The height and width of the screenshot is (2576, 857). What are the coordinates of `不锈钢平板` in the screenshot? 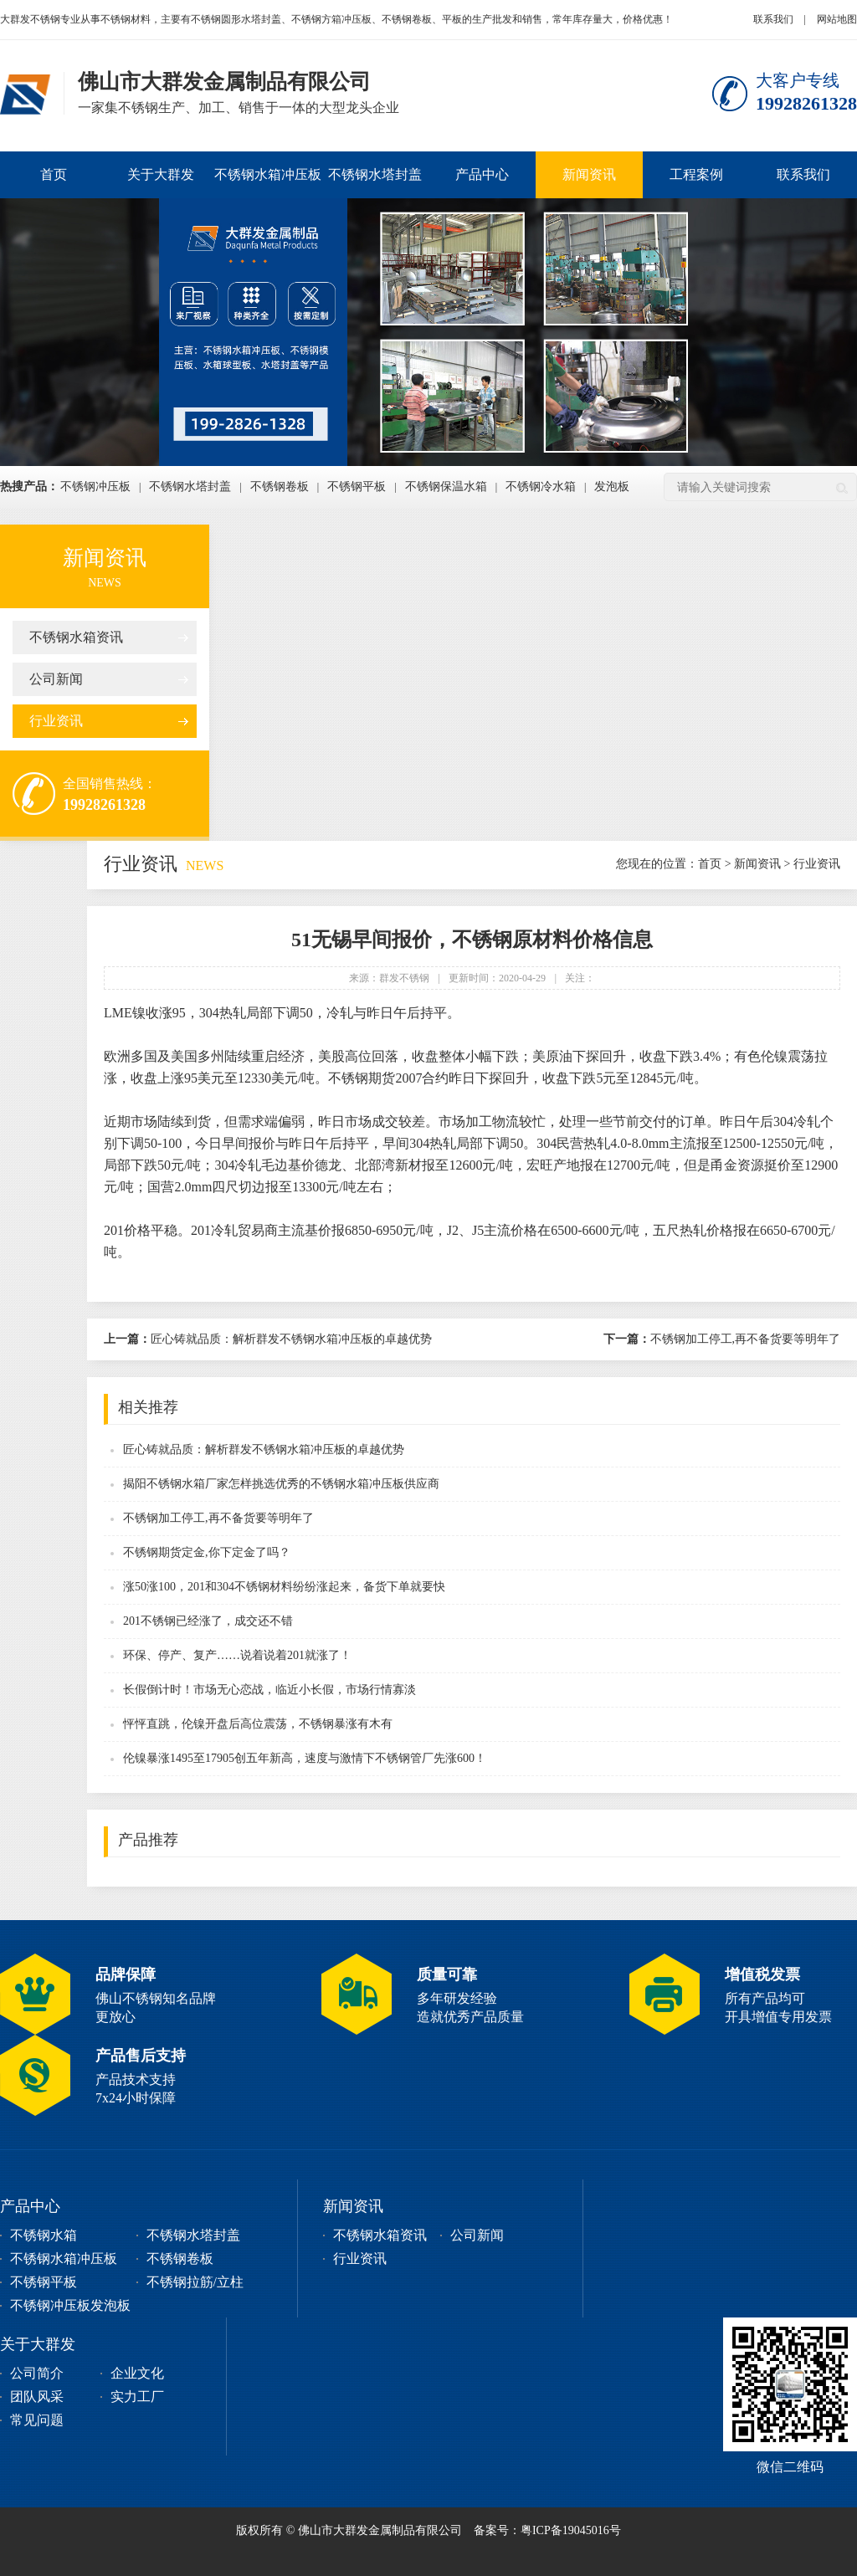 It's located at (356, 486).